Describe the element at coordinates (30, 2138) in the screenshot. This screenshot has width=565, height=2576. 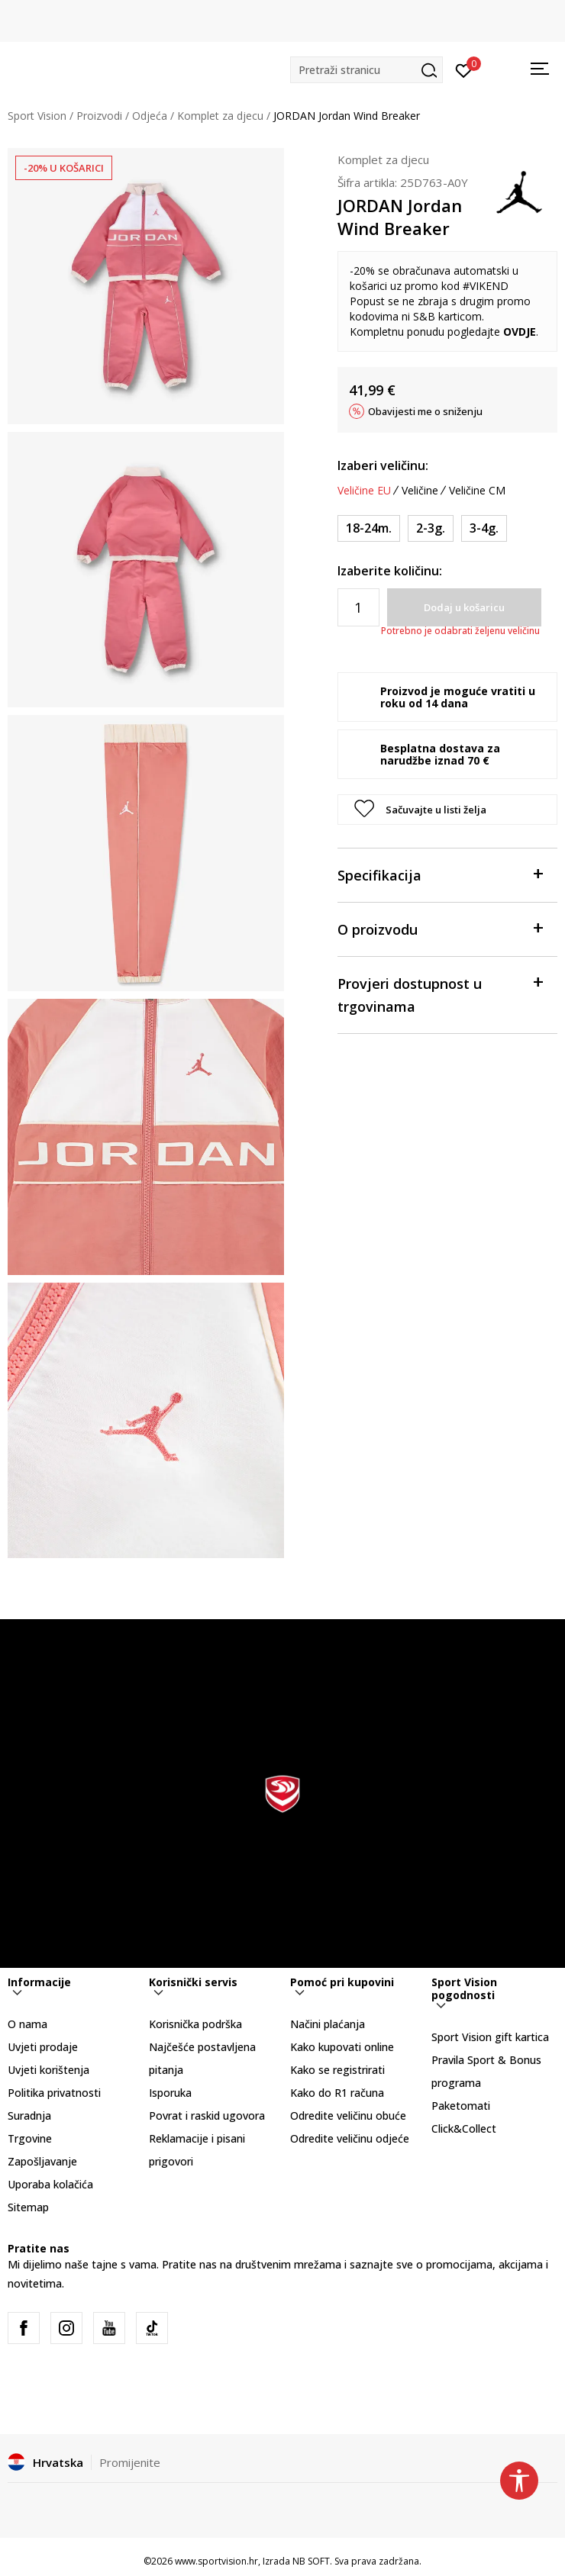
I see `Trgovine` at that location.